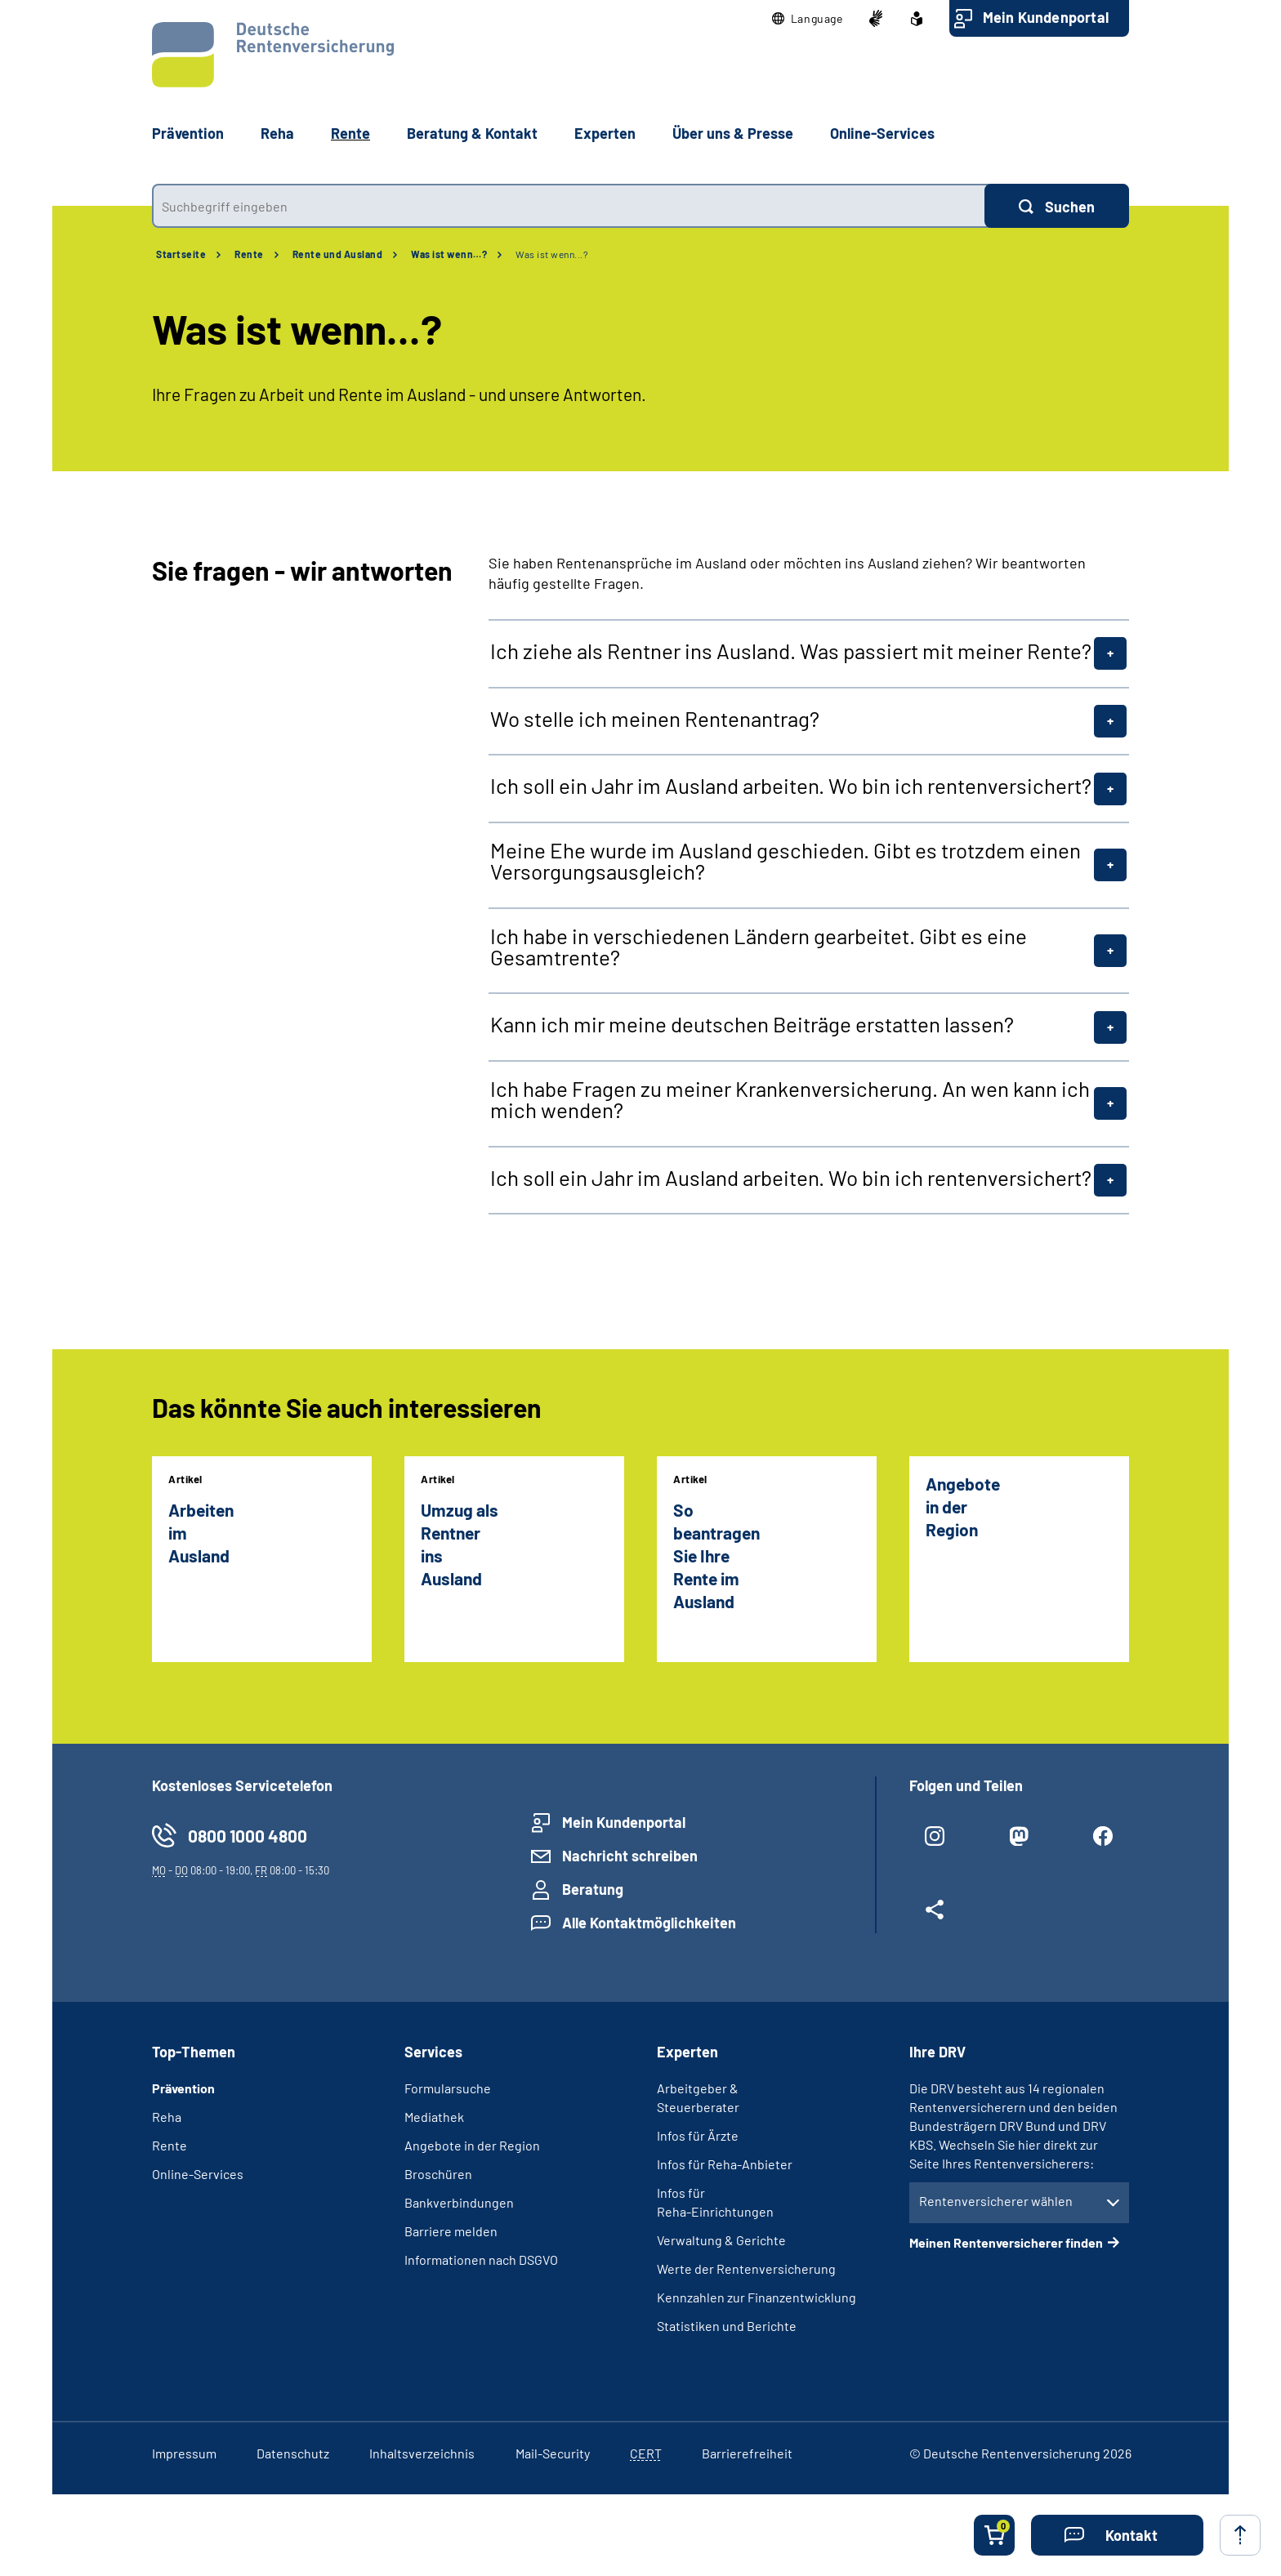 The image size is (1281, 2576). I want to click on Angebote in der Region, so click(472, 2145).